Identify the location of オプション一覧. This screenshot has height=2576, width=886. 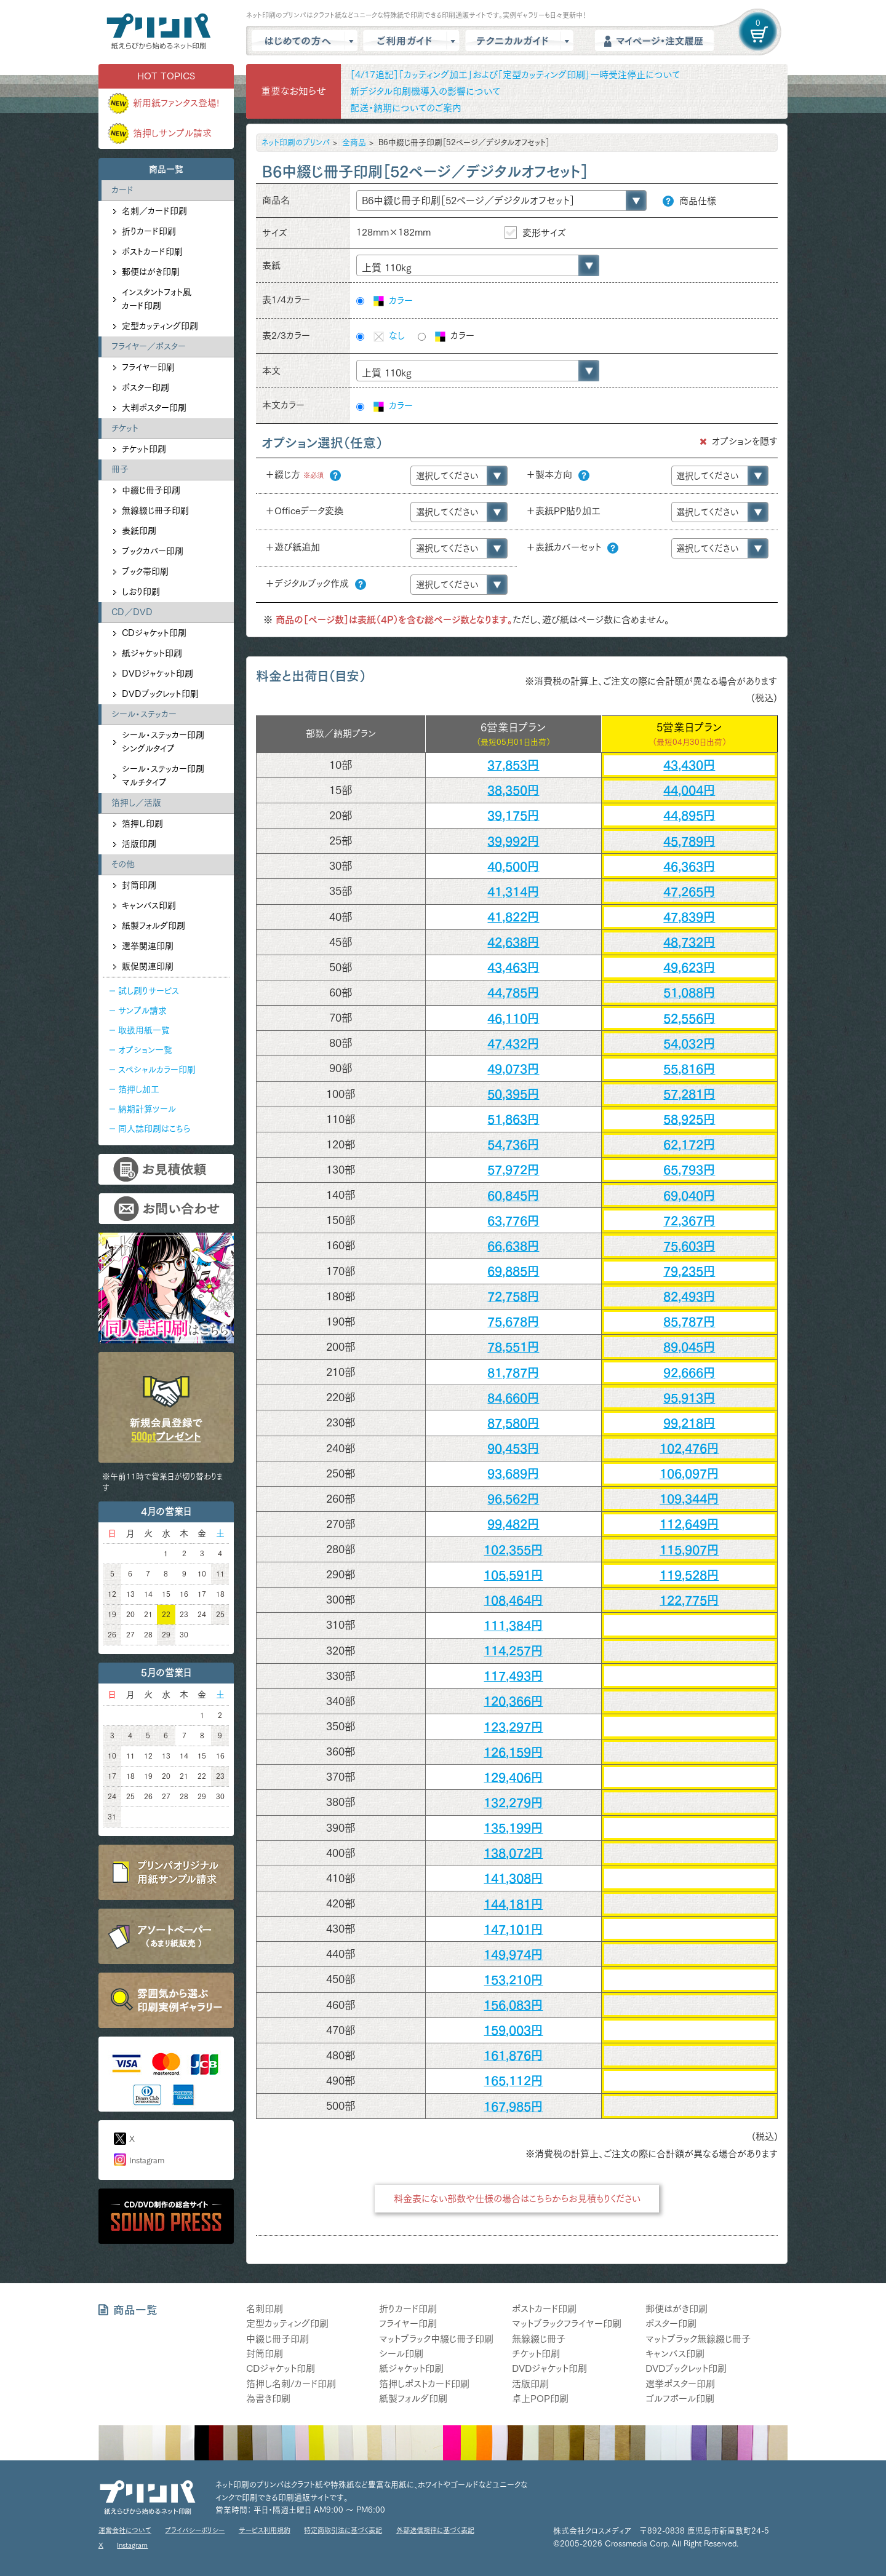
(145, 1050).